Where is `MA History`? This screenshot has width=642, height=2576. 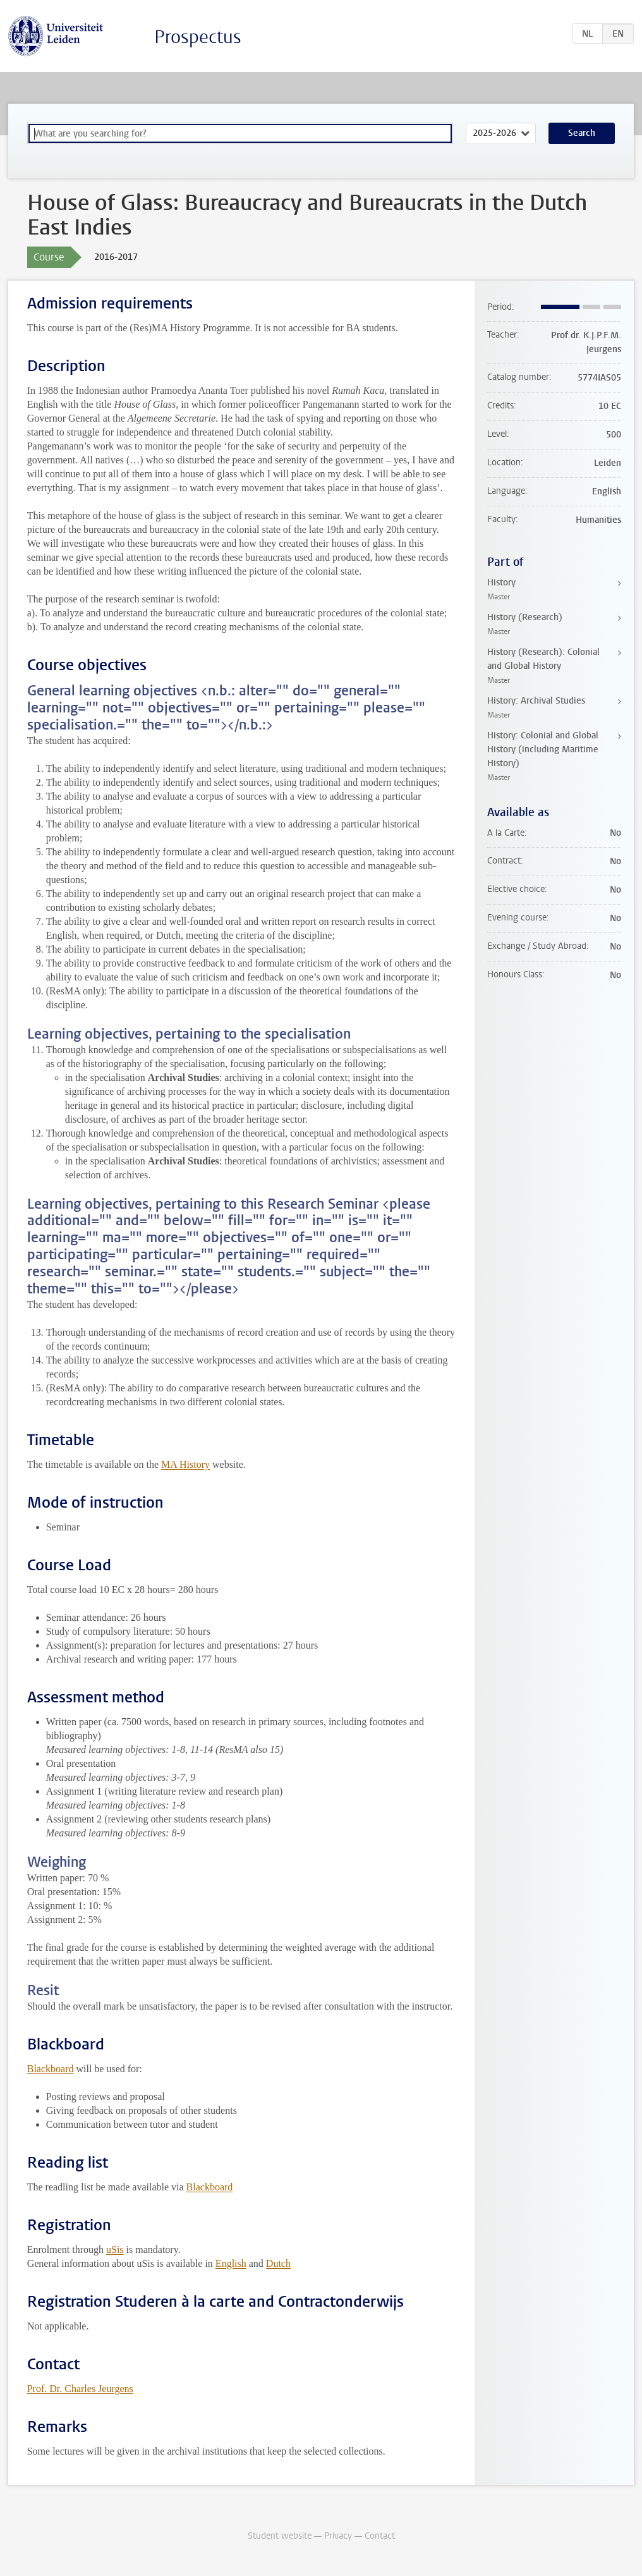 MA History is located at coordinates (185, 1464).